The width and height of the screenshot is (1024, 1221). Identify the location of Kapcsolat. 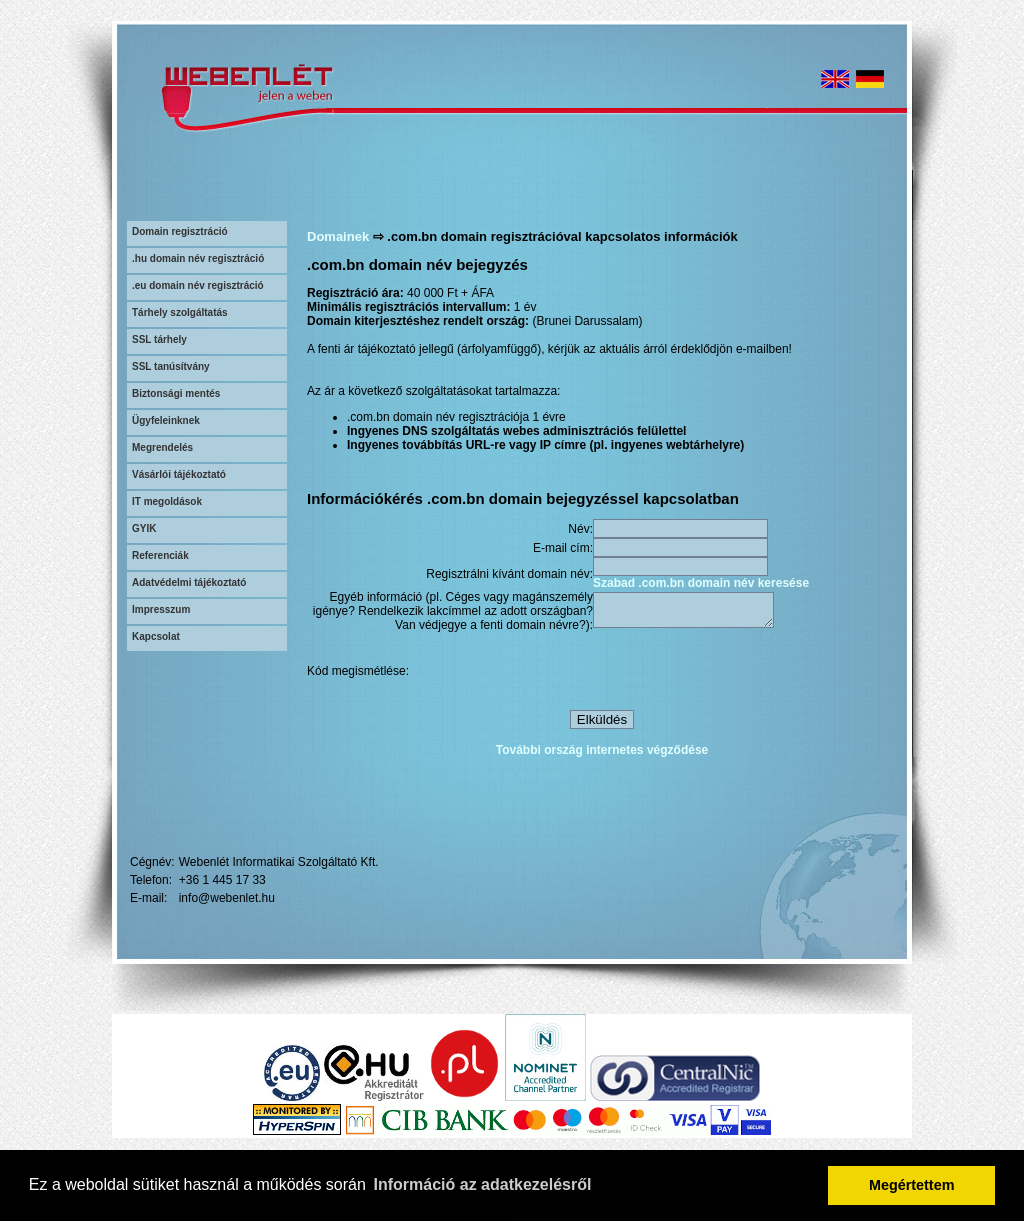
(156, 636).